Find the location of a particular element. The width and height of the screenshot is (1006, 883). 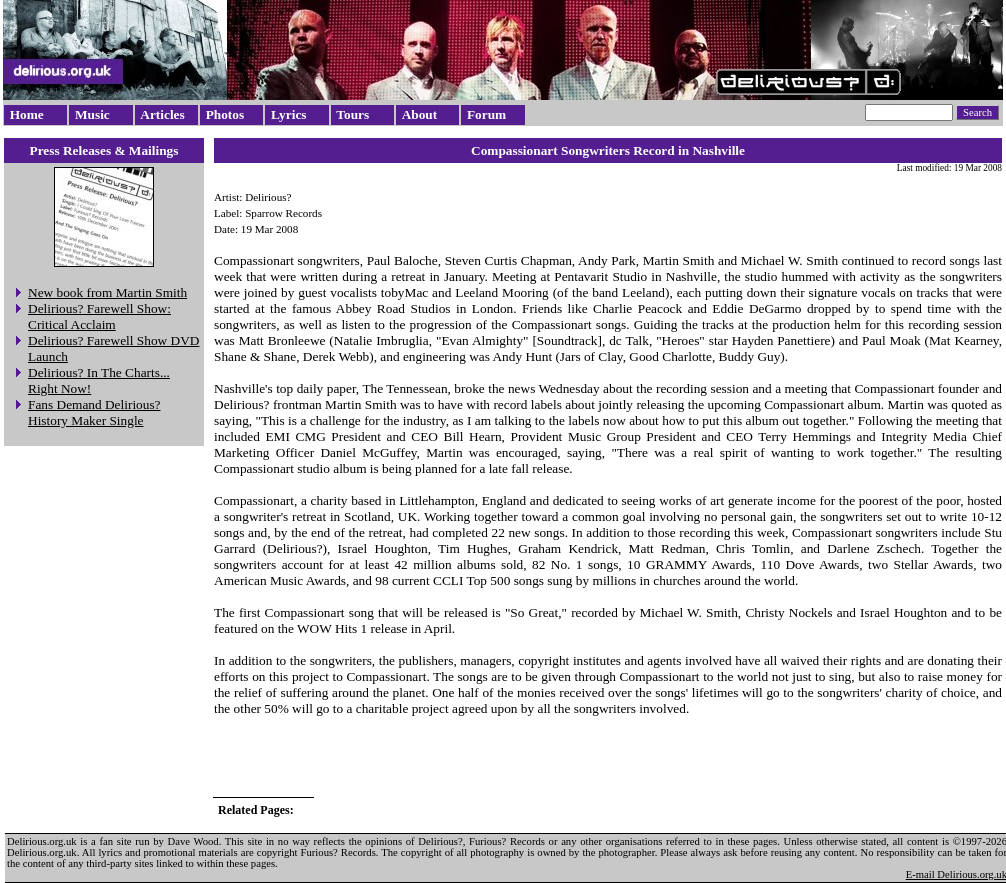

New book from Martin Smith is located at coordinates (107, 292).